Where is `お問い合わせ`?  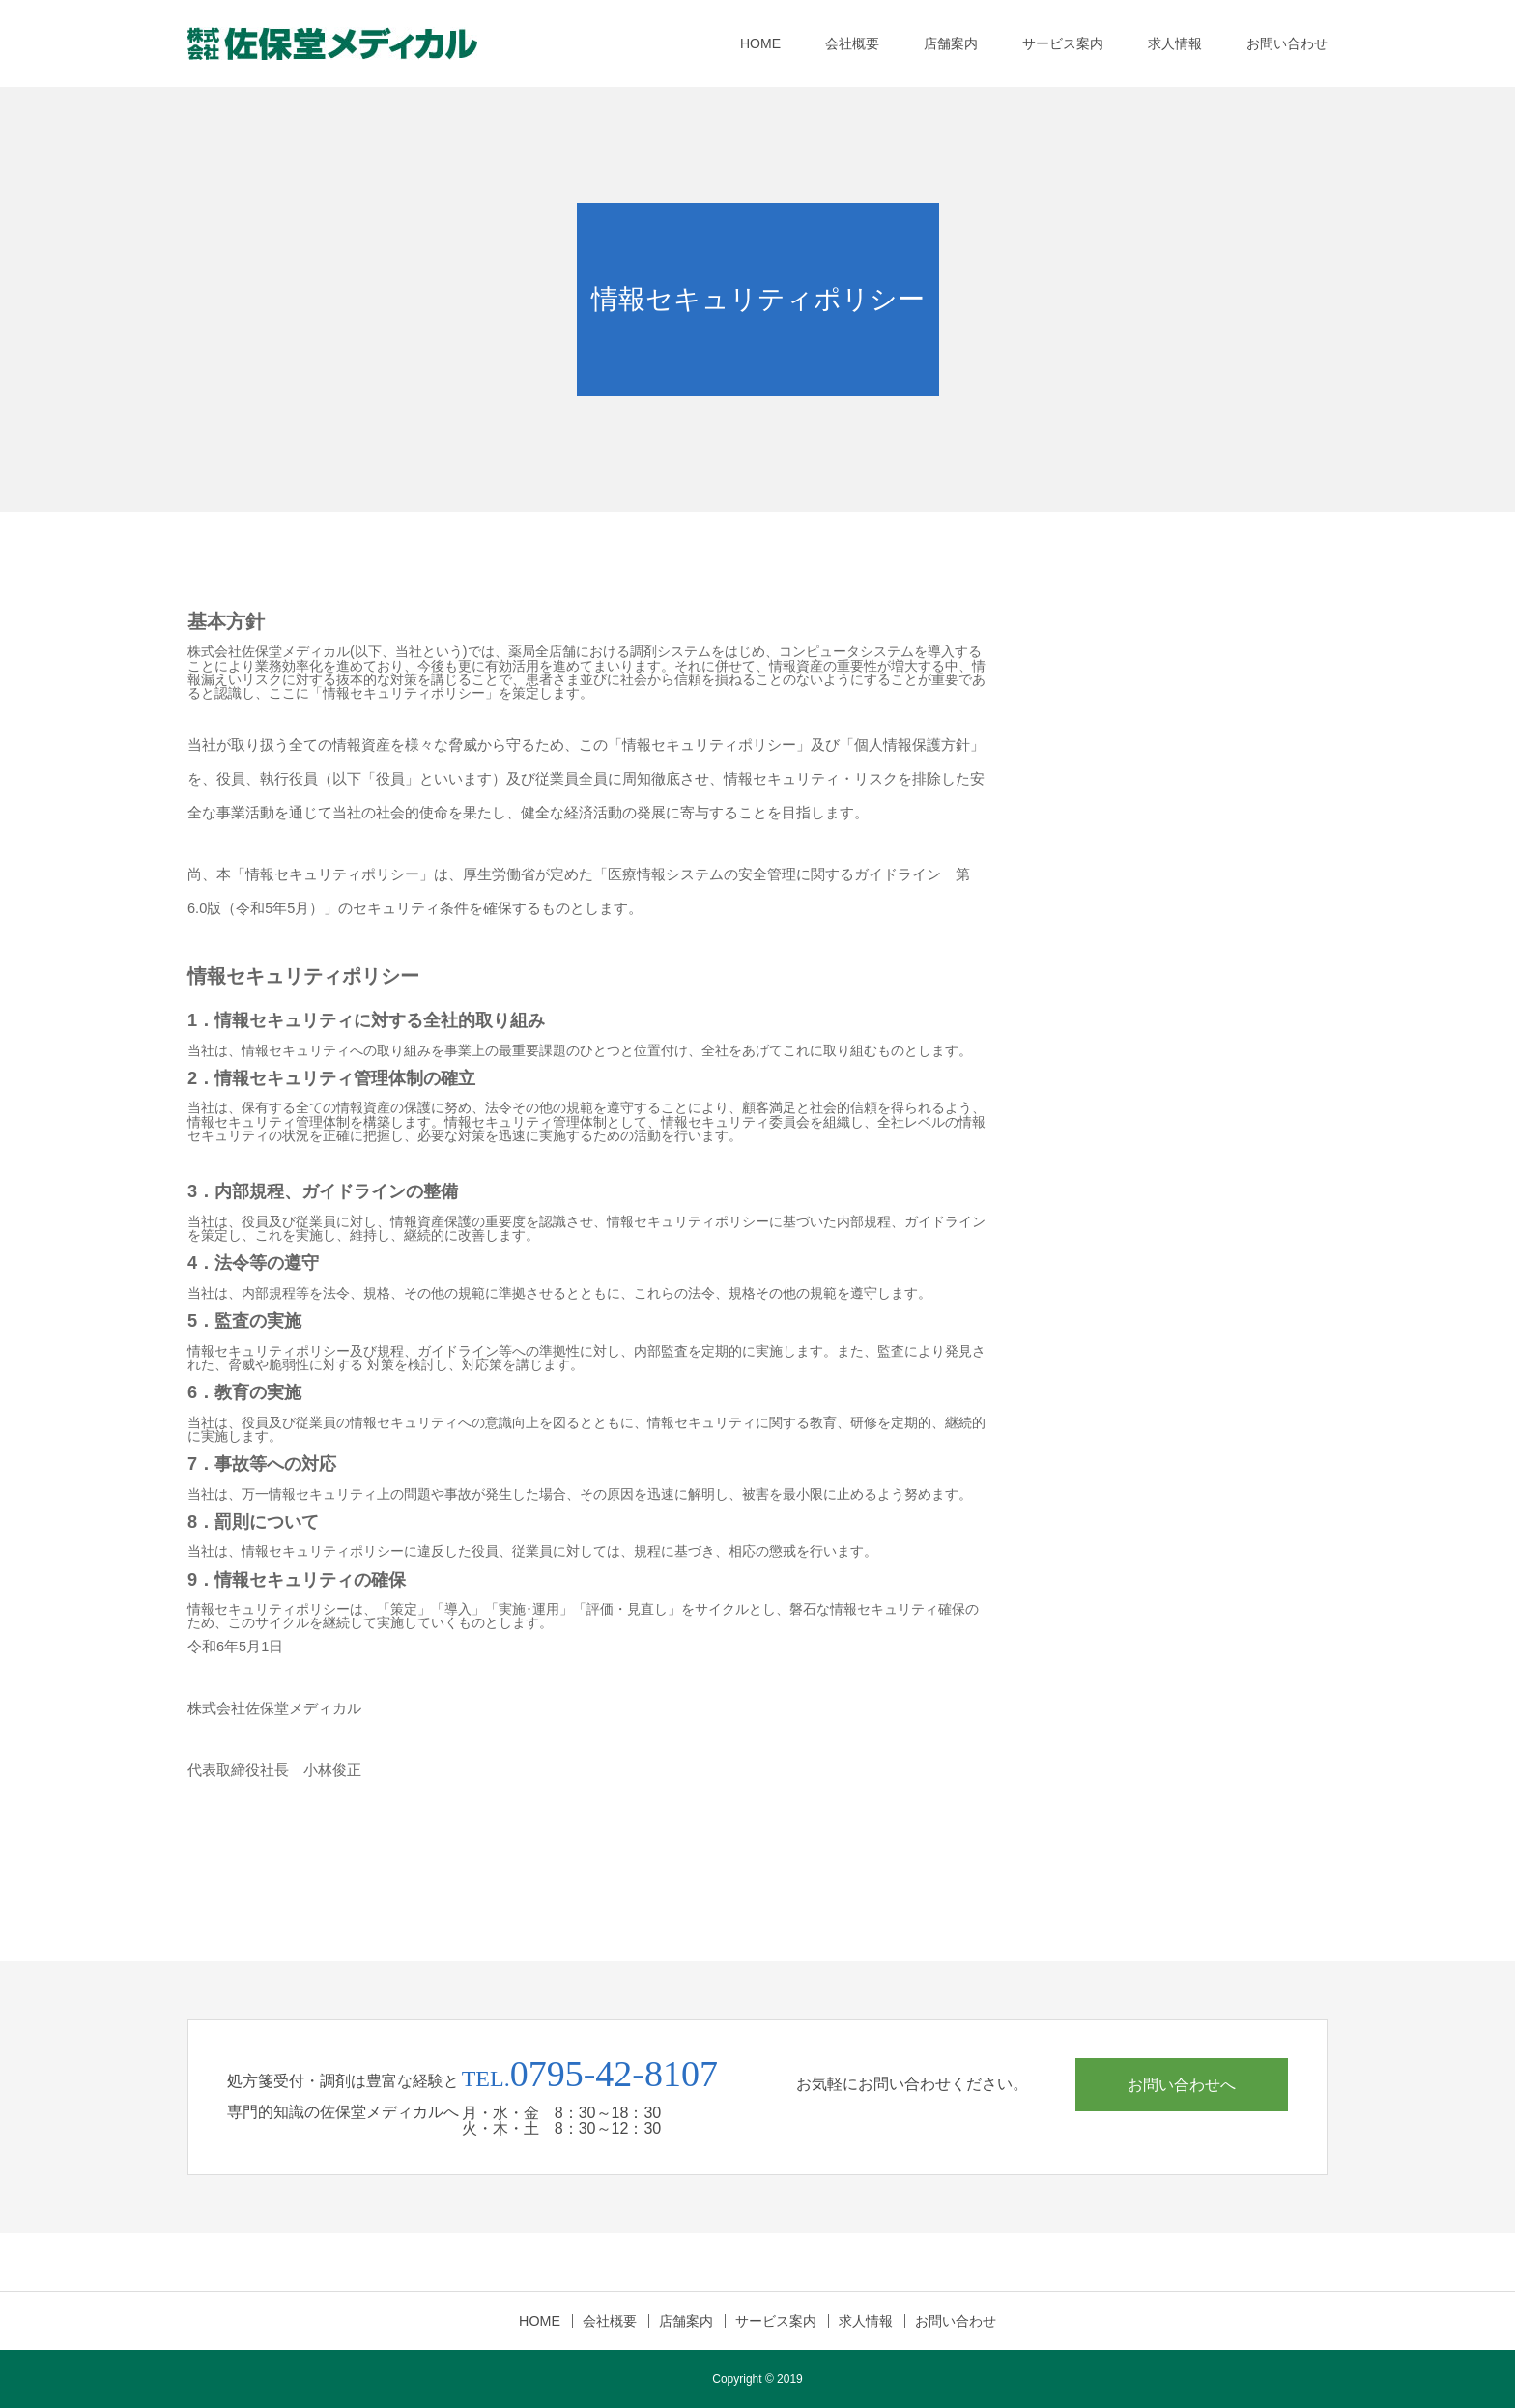 お問い合わせ is located at coordinates (1287, 43).